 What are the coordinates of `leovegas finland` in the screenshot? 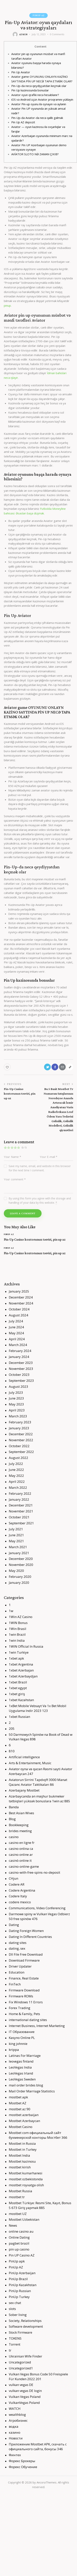 It's located at (21, 2061).